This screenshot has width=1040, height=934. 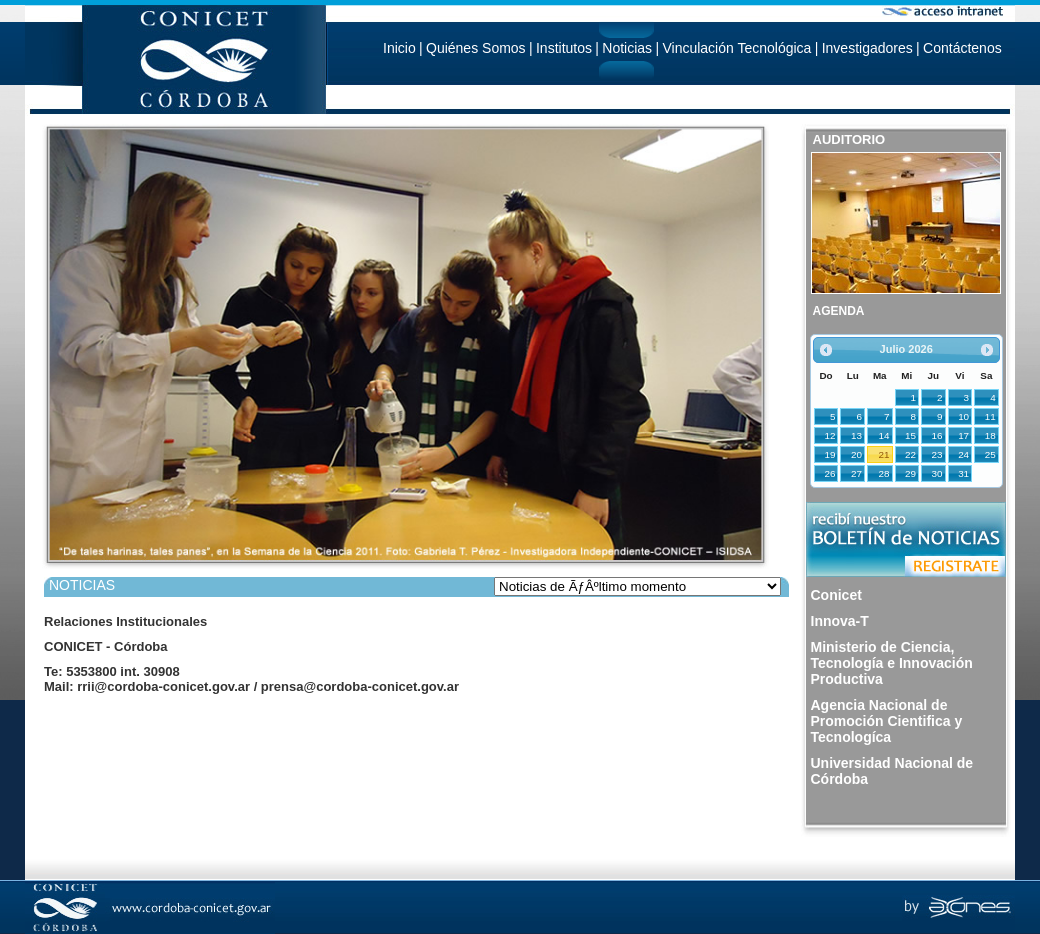 What do you see at coordinates (476, 48) in the screenshot?
I see `Quiénes Somos` at bounding box center [476, 48].